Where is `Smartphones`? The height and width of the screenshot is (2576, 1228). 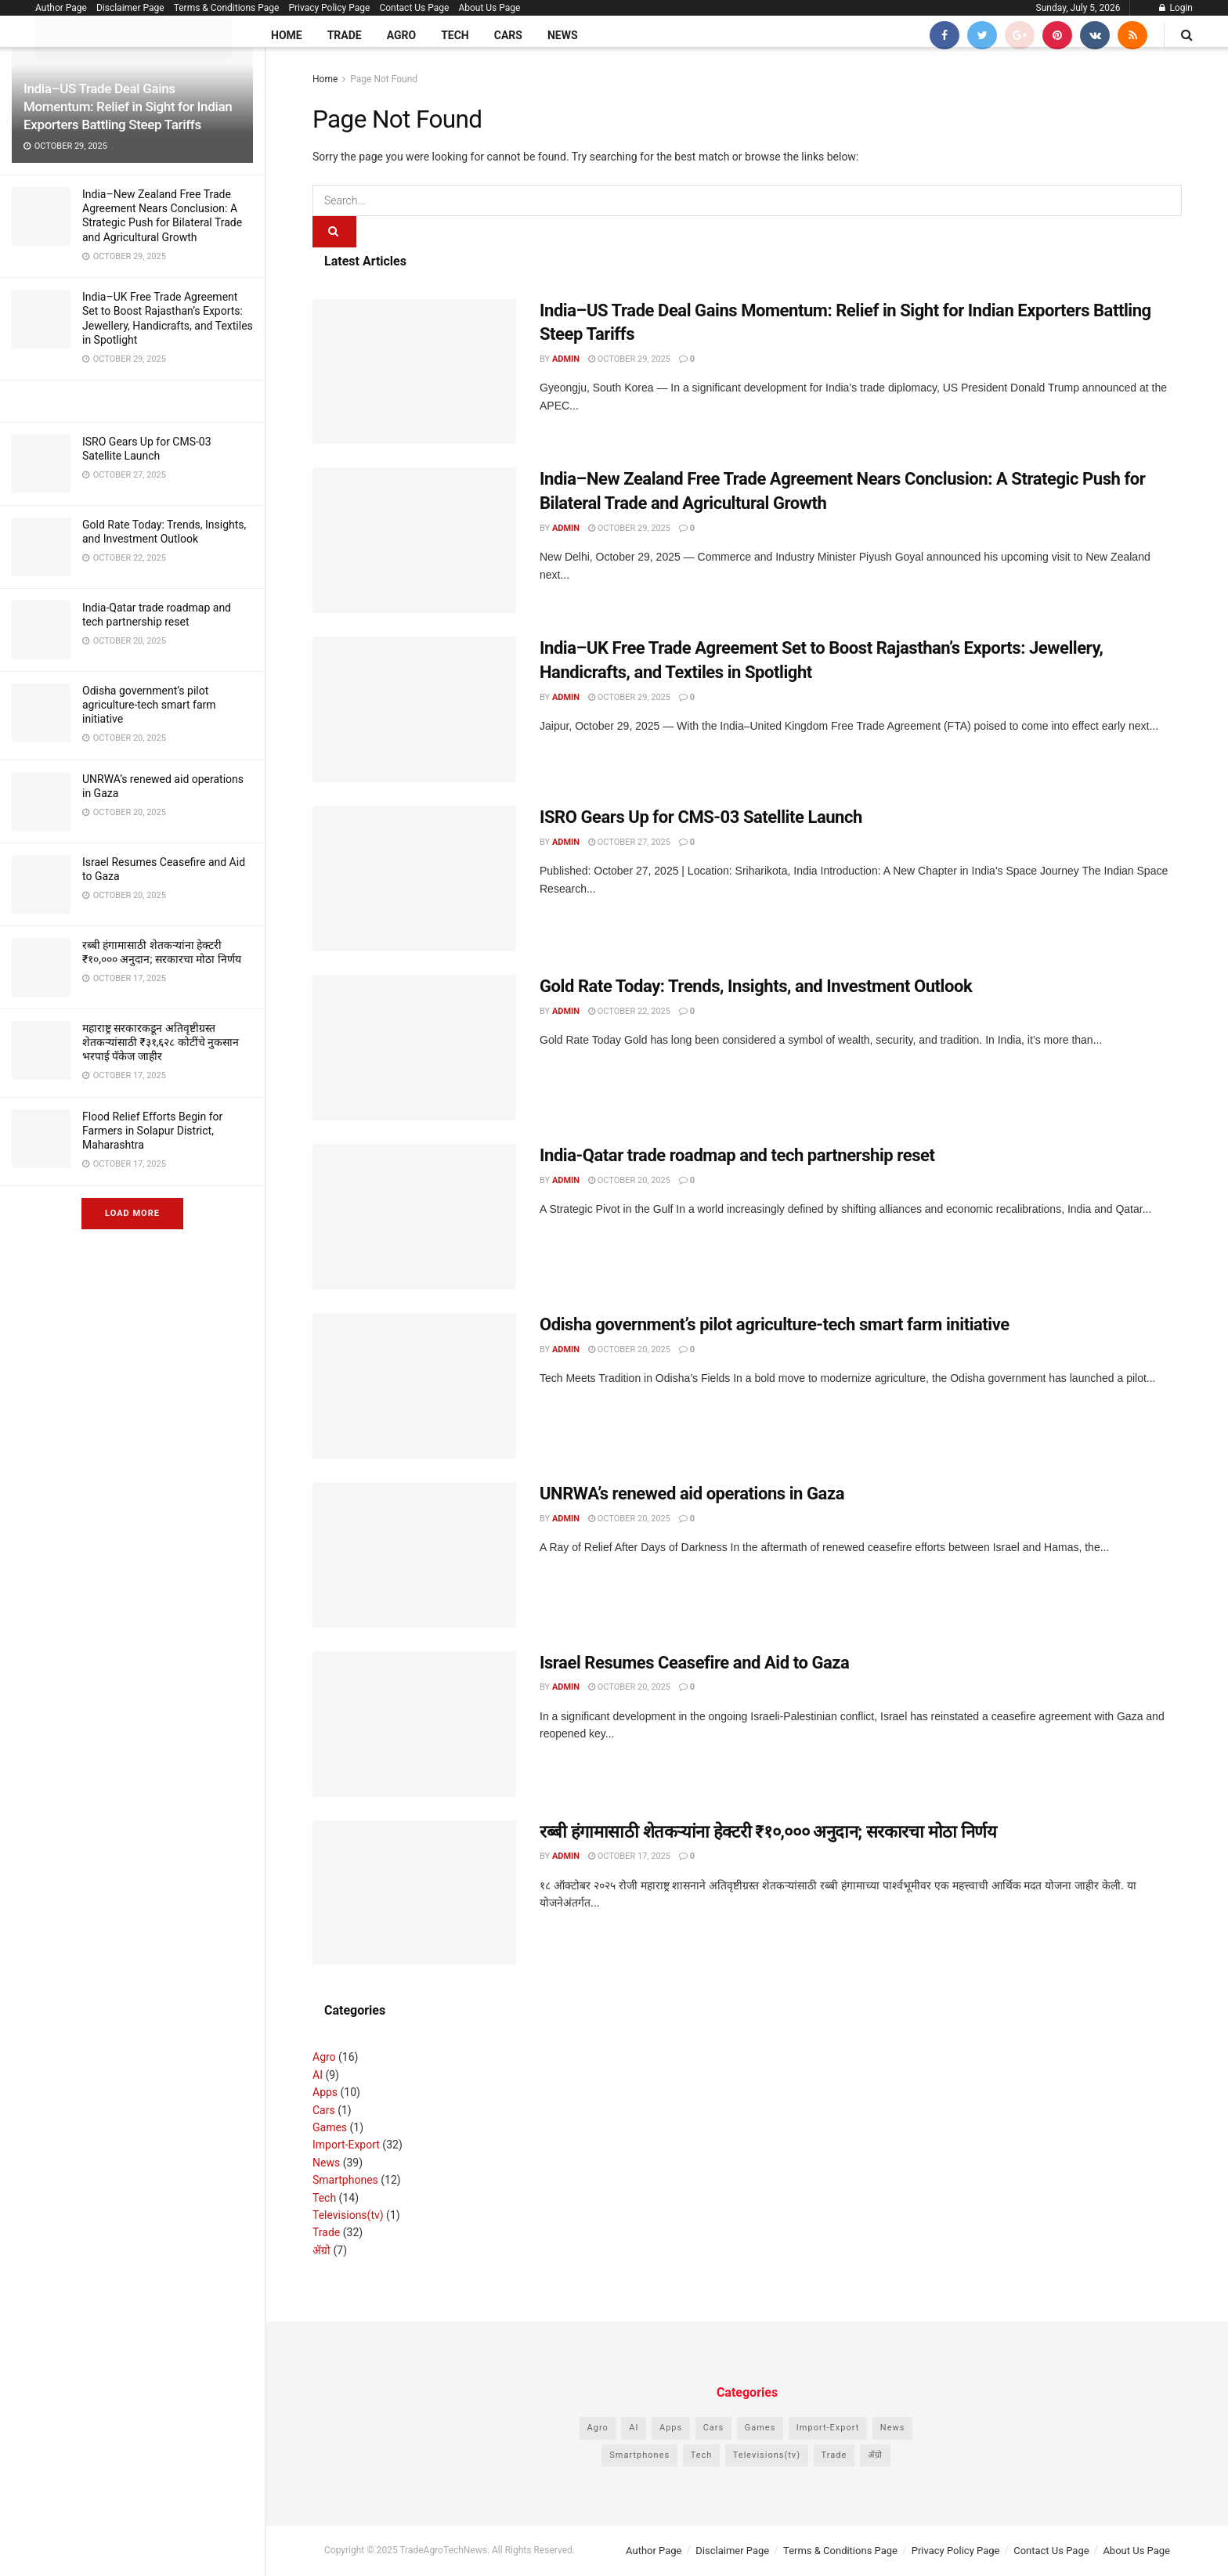
Smartphones is located at coordinates (345, 2180).